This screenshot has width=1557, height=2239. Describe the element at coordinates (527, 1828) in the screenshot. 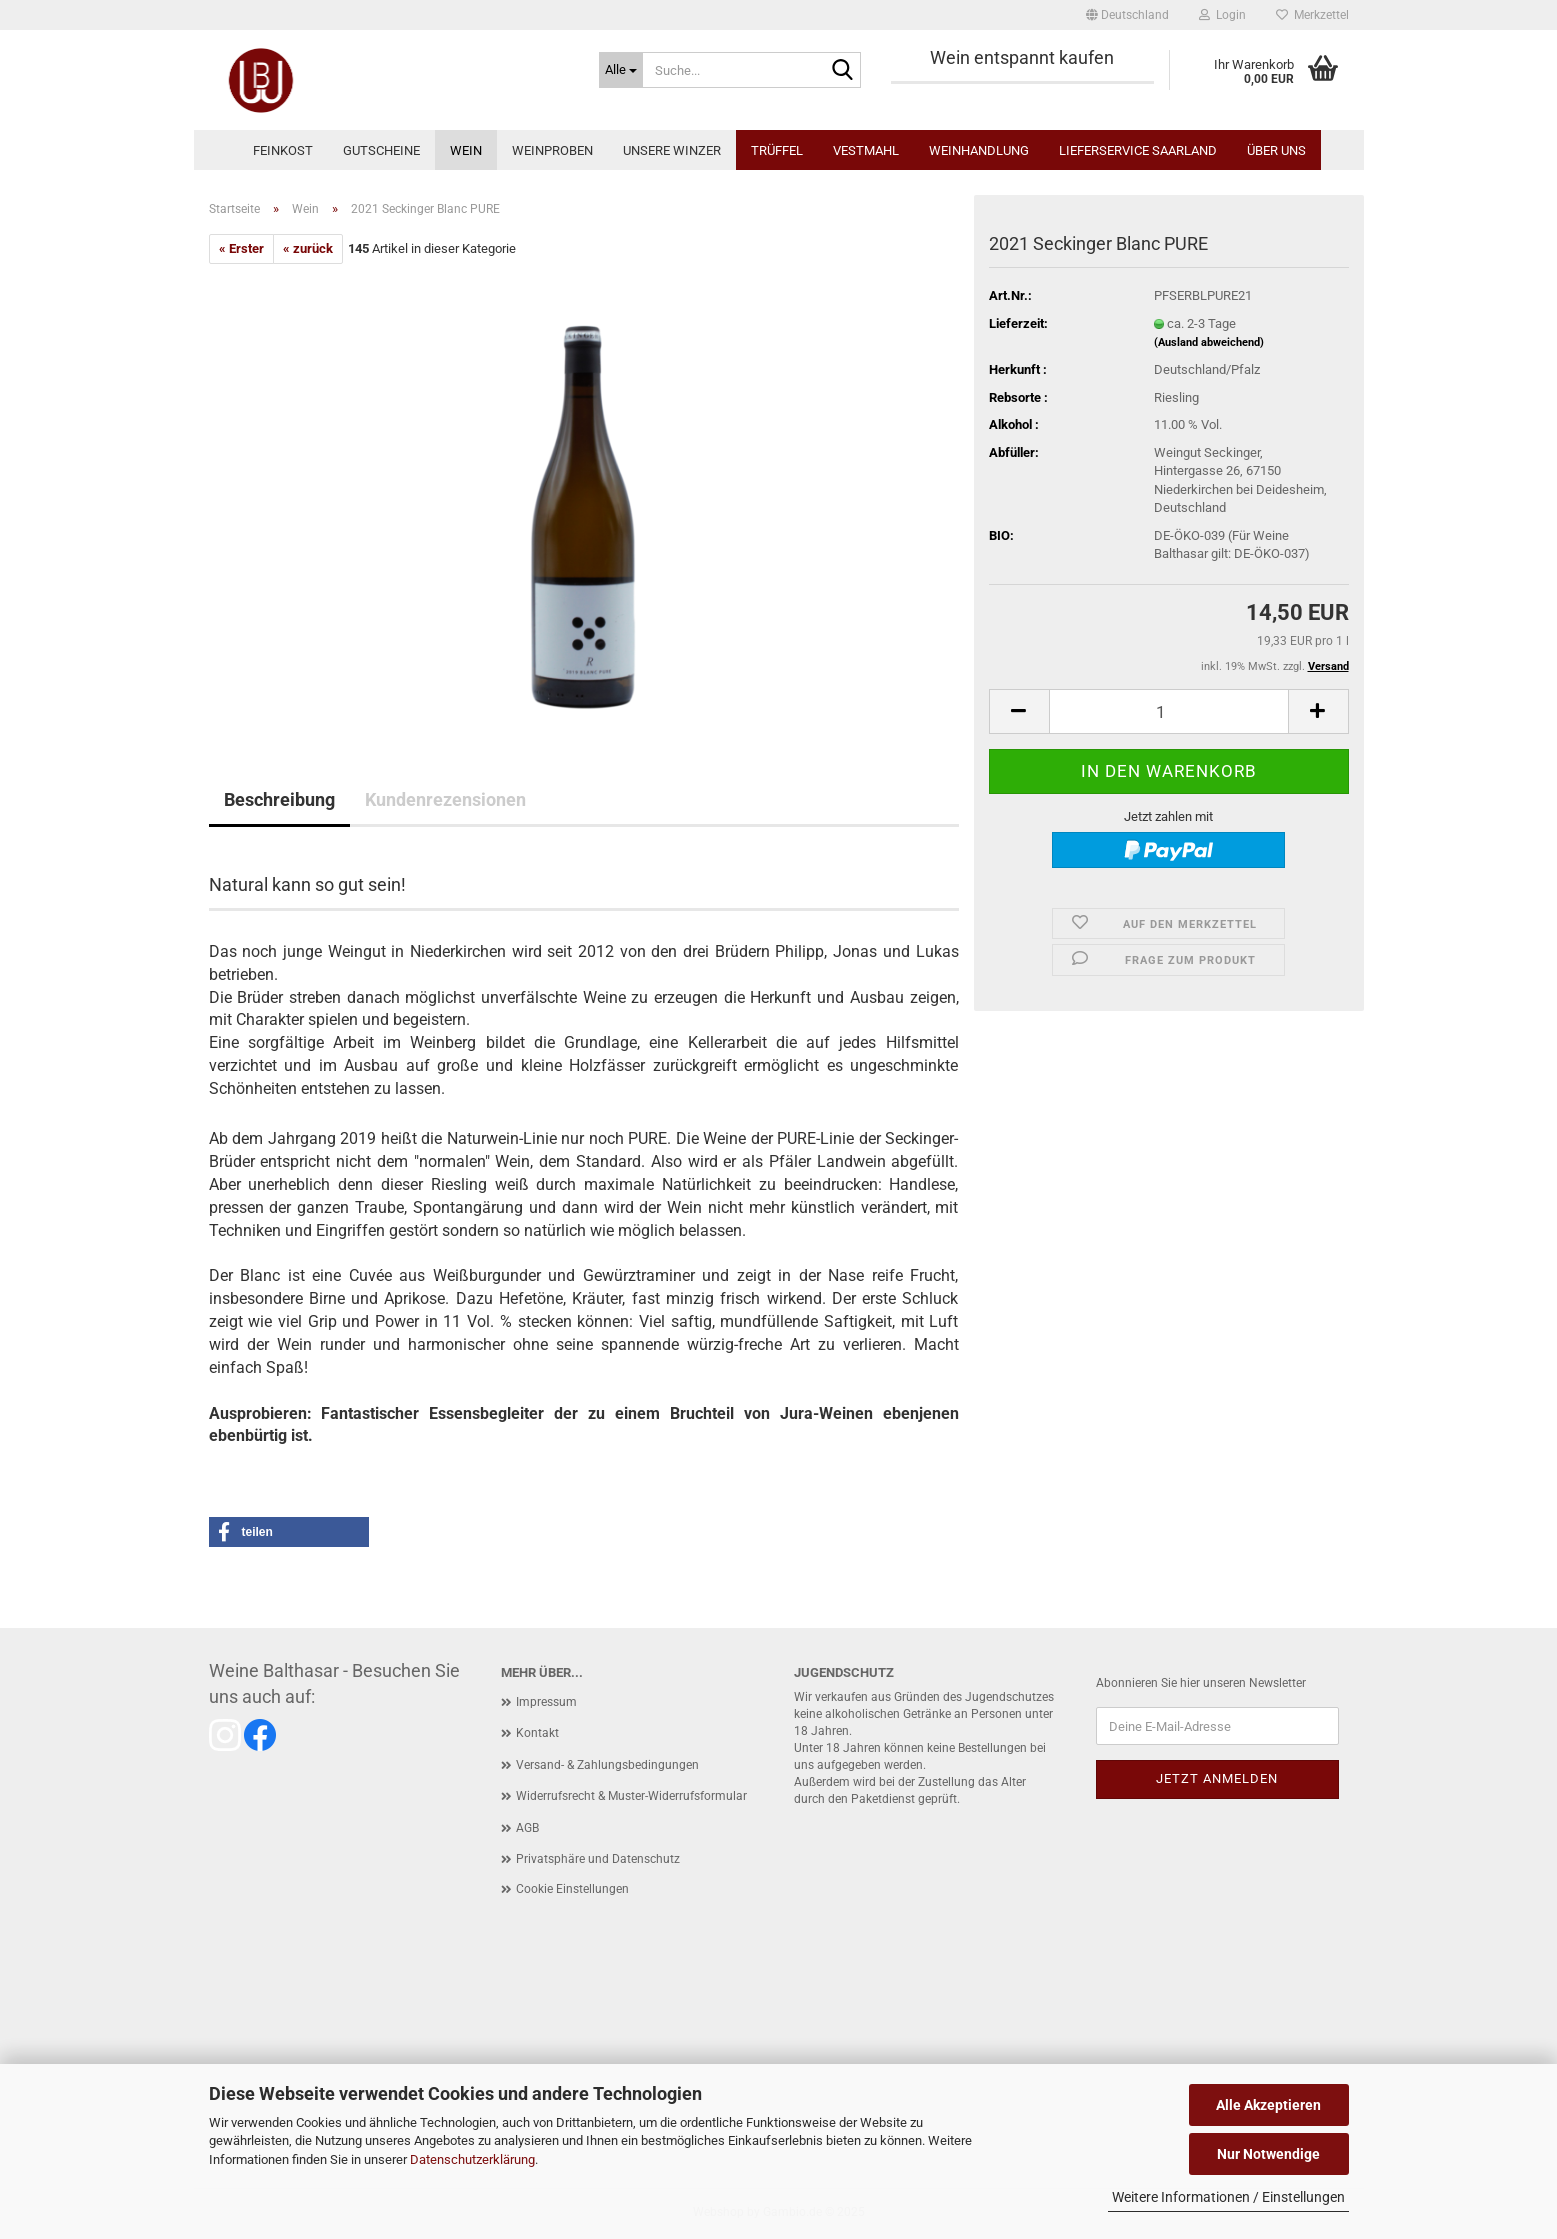

I see `AGB` at that location.